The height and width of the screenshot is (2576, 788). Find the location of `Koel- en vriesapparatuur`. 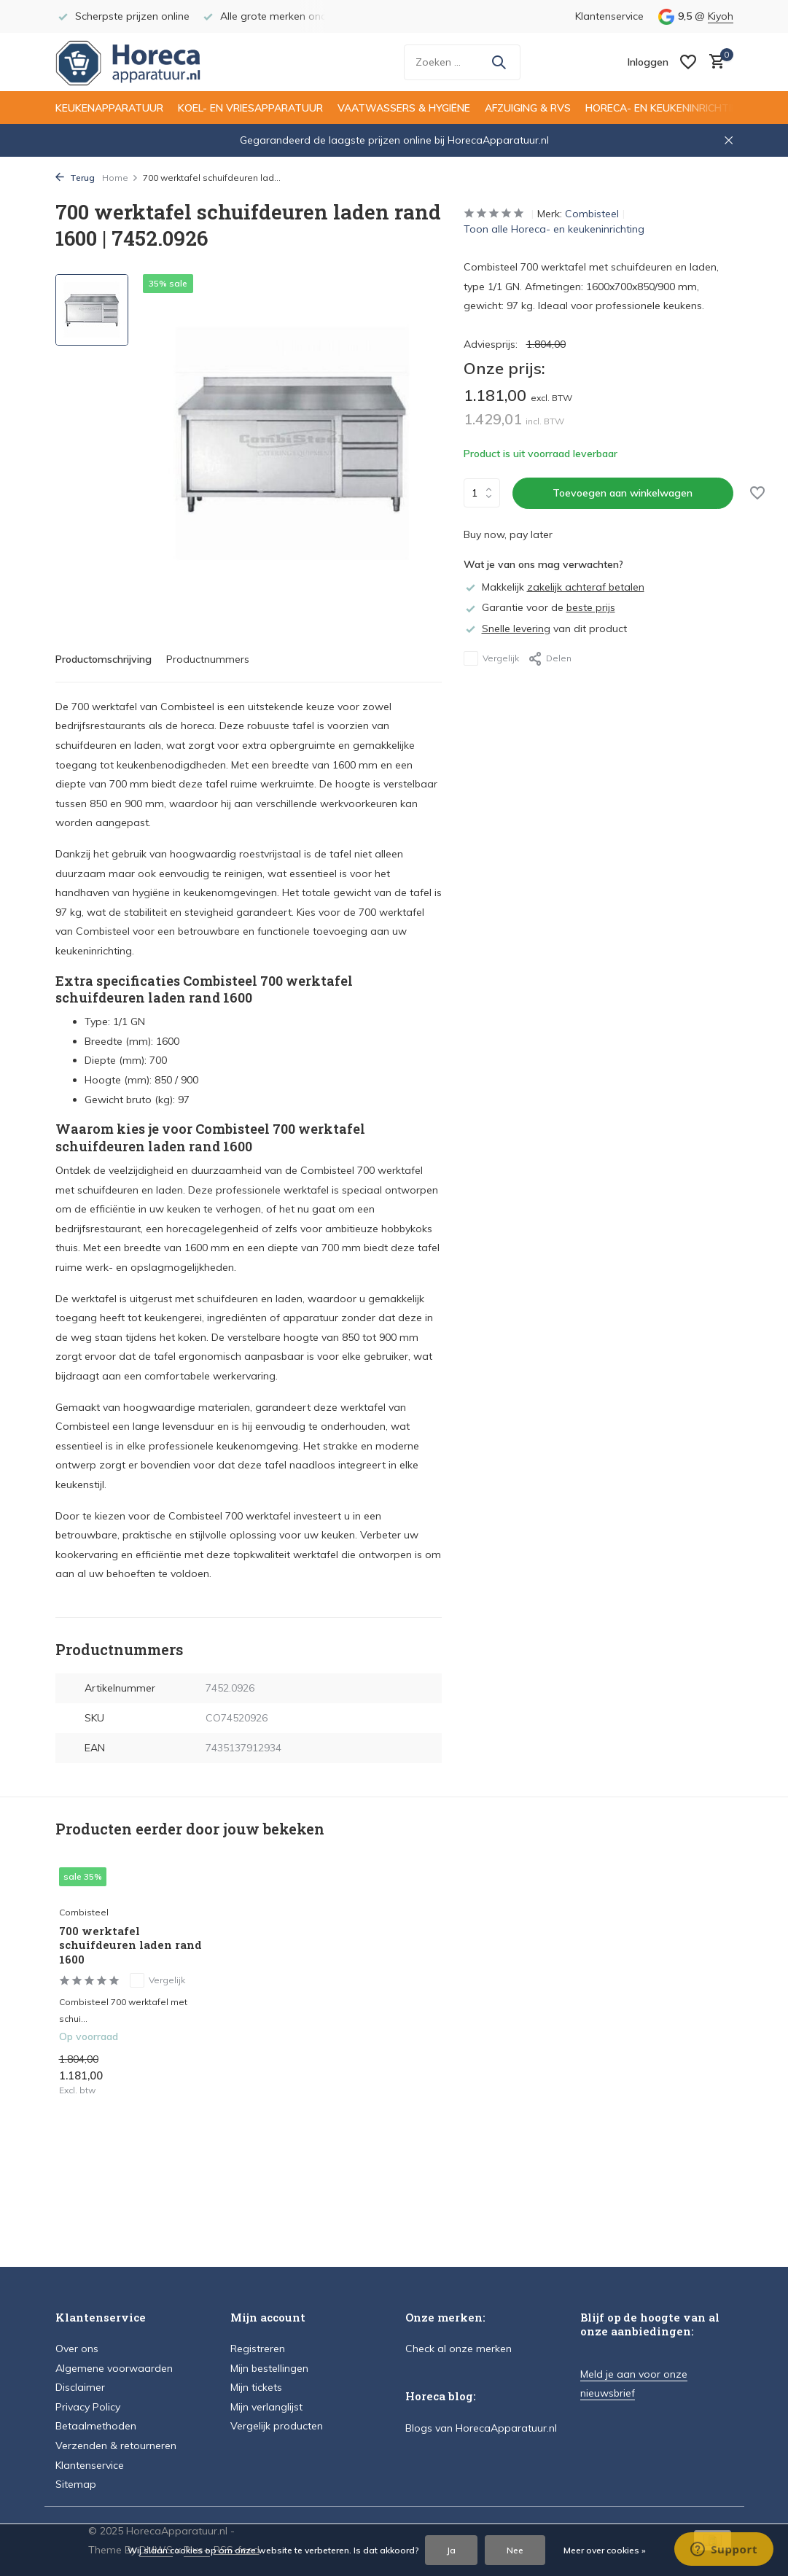

Koel- en vriesapparatuur is located at coordinates (250, 107).